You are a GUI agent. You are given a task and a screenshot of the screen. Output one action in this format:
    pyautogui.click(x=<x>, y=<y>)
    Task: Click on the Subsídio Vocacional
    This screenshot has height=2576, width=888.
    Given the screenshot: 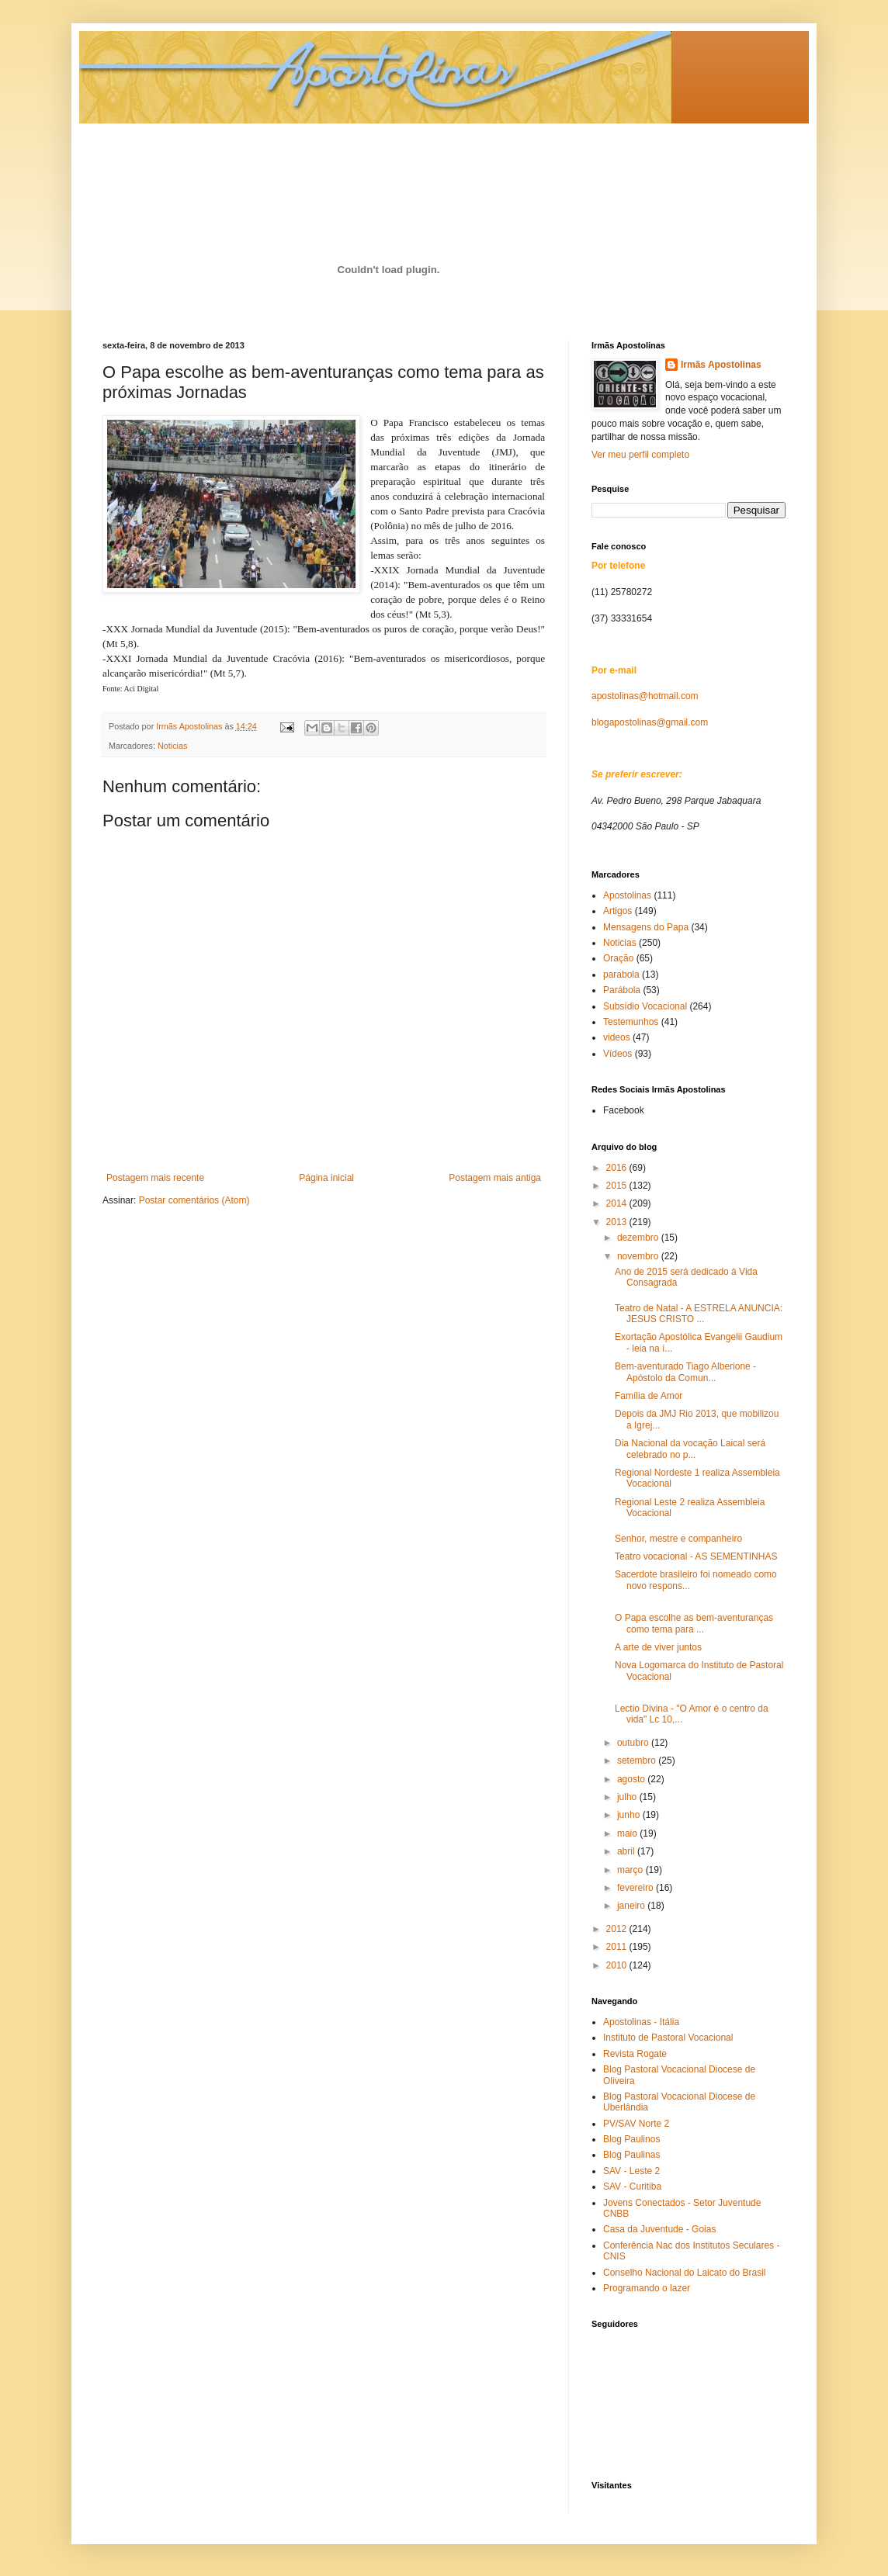 What is the action you would take?
    pyautogui.click(x=645, y=1006)
    